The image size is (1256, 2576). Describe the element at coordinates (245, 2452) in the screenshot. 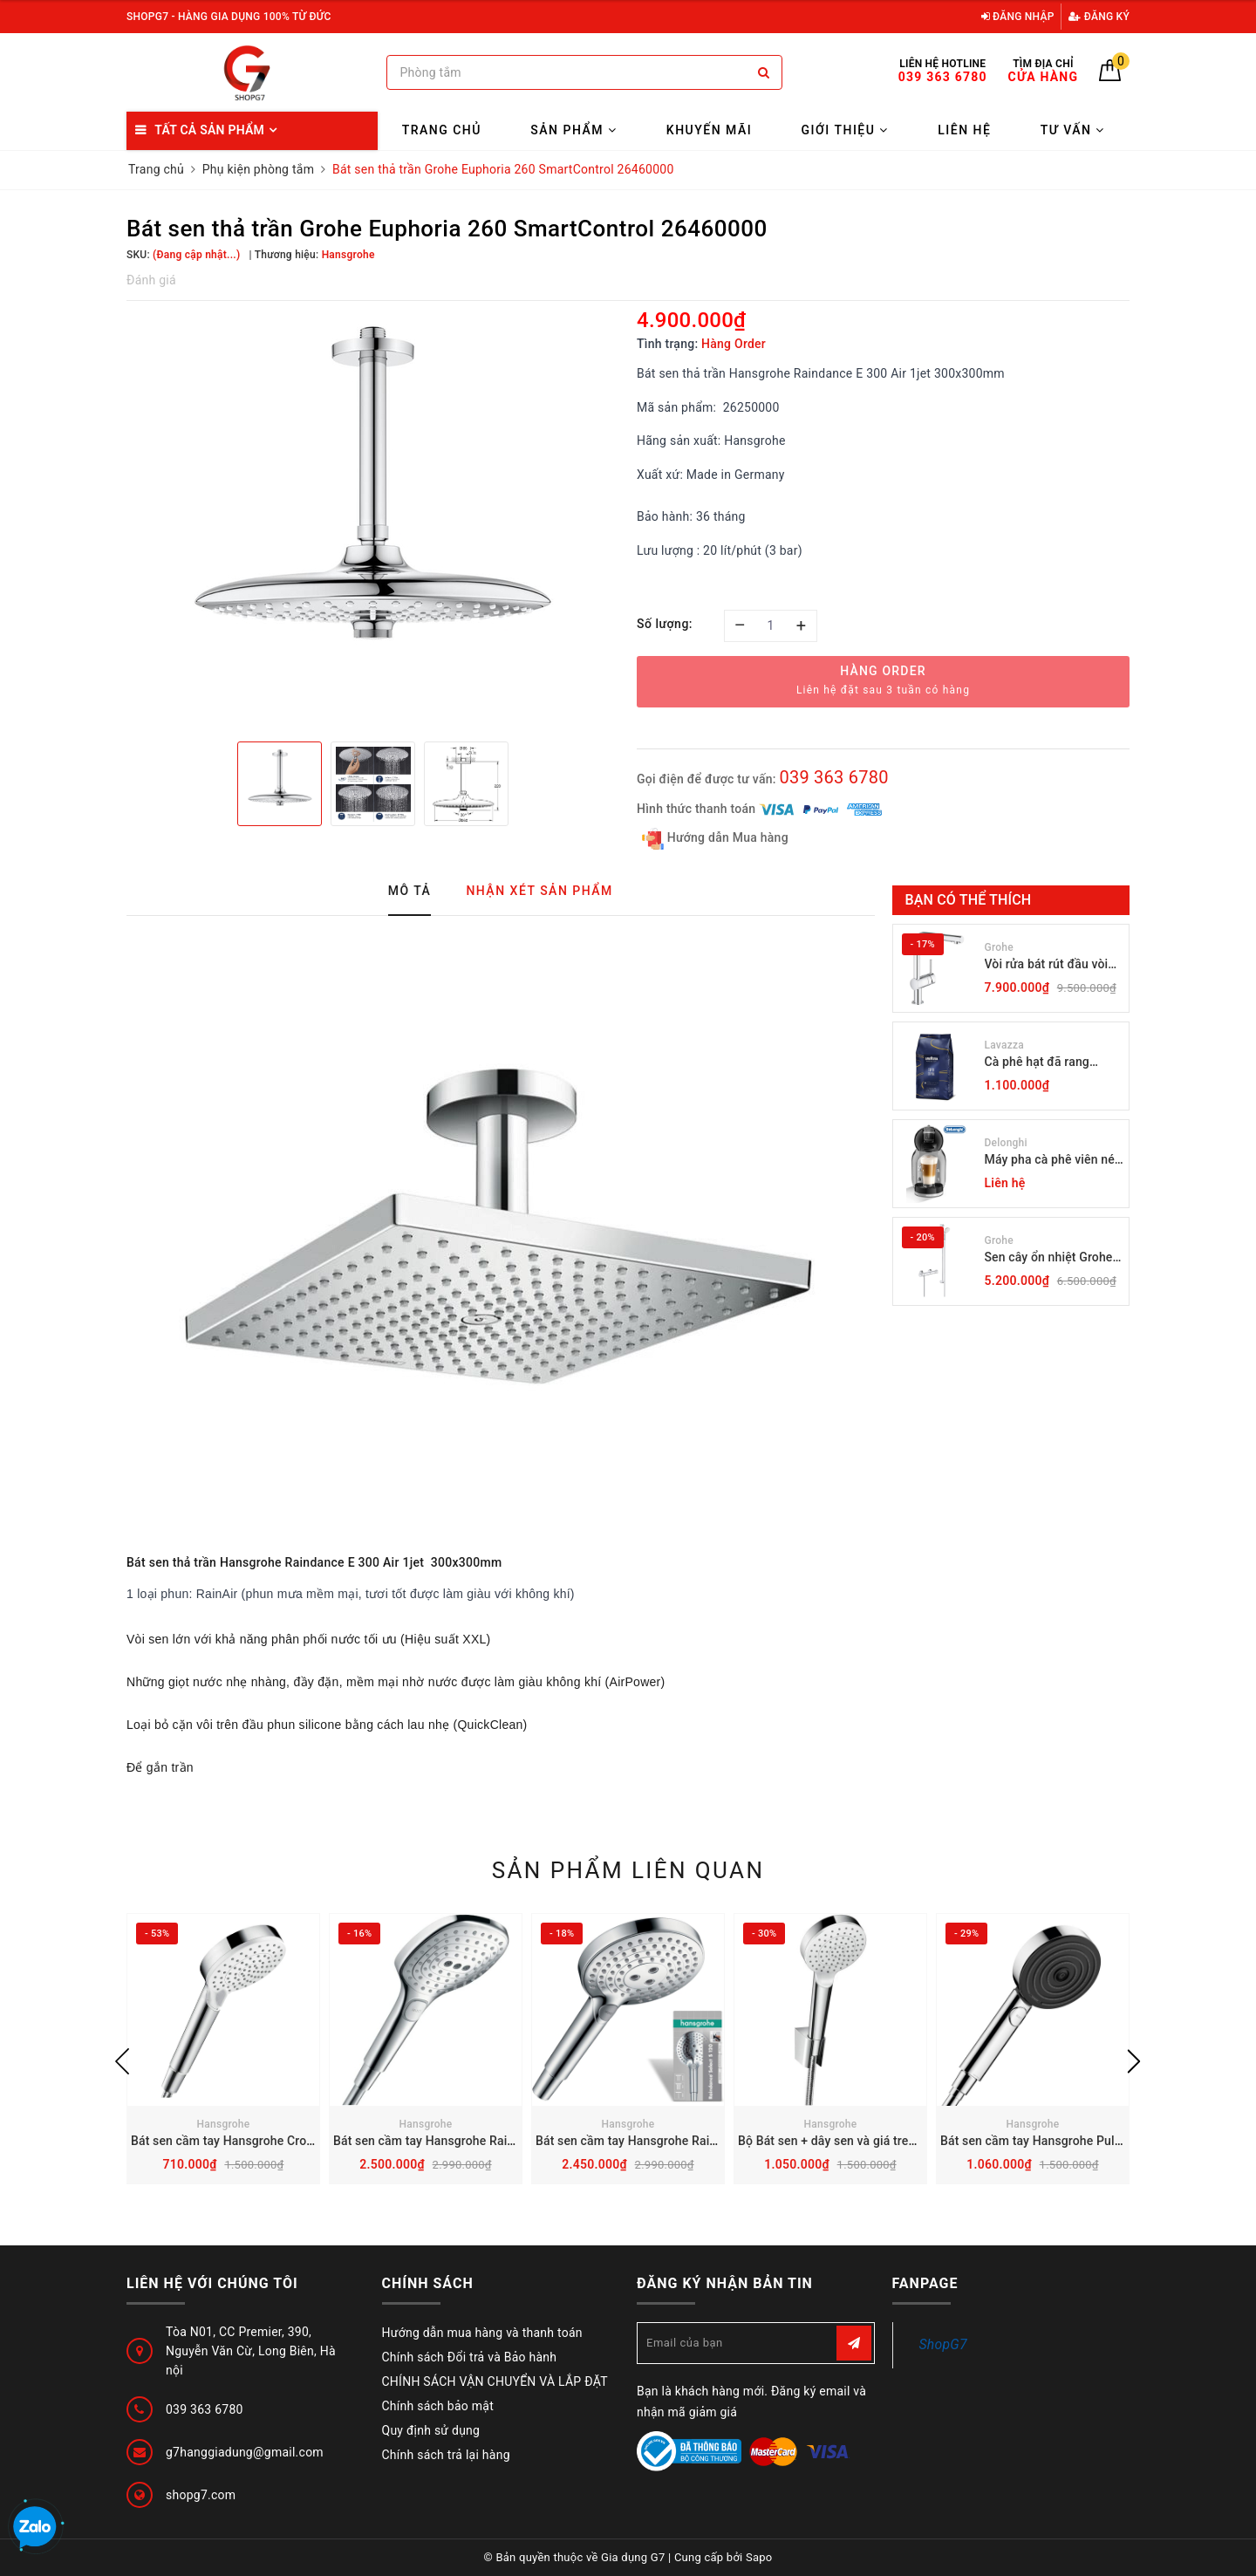

I see `g7hanggiadung@gmail.com` at that location.